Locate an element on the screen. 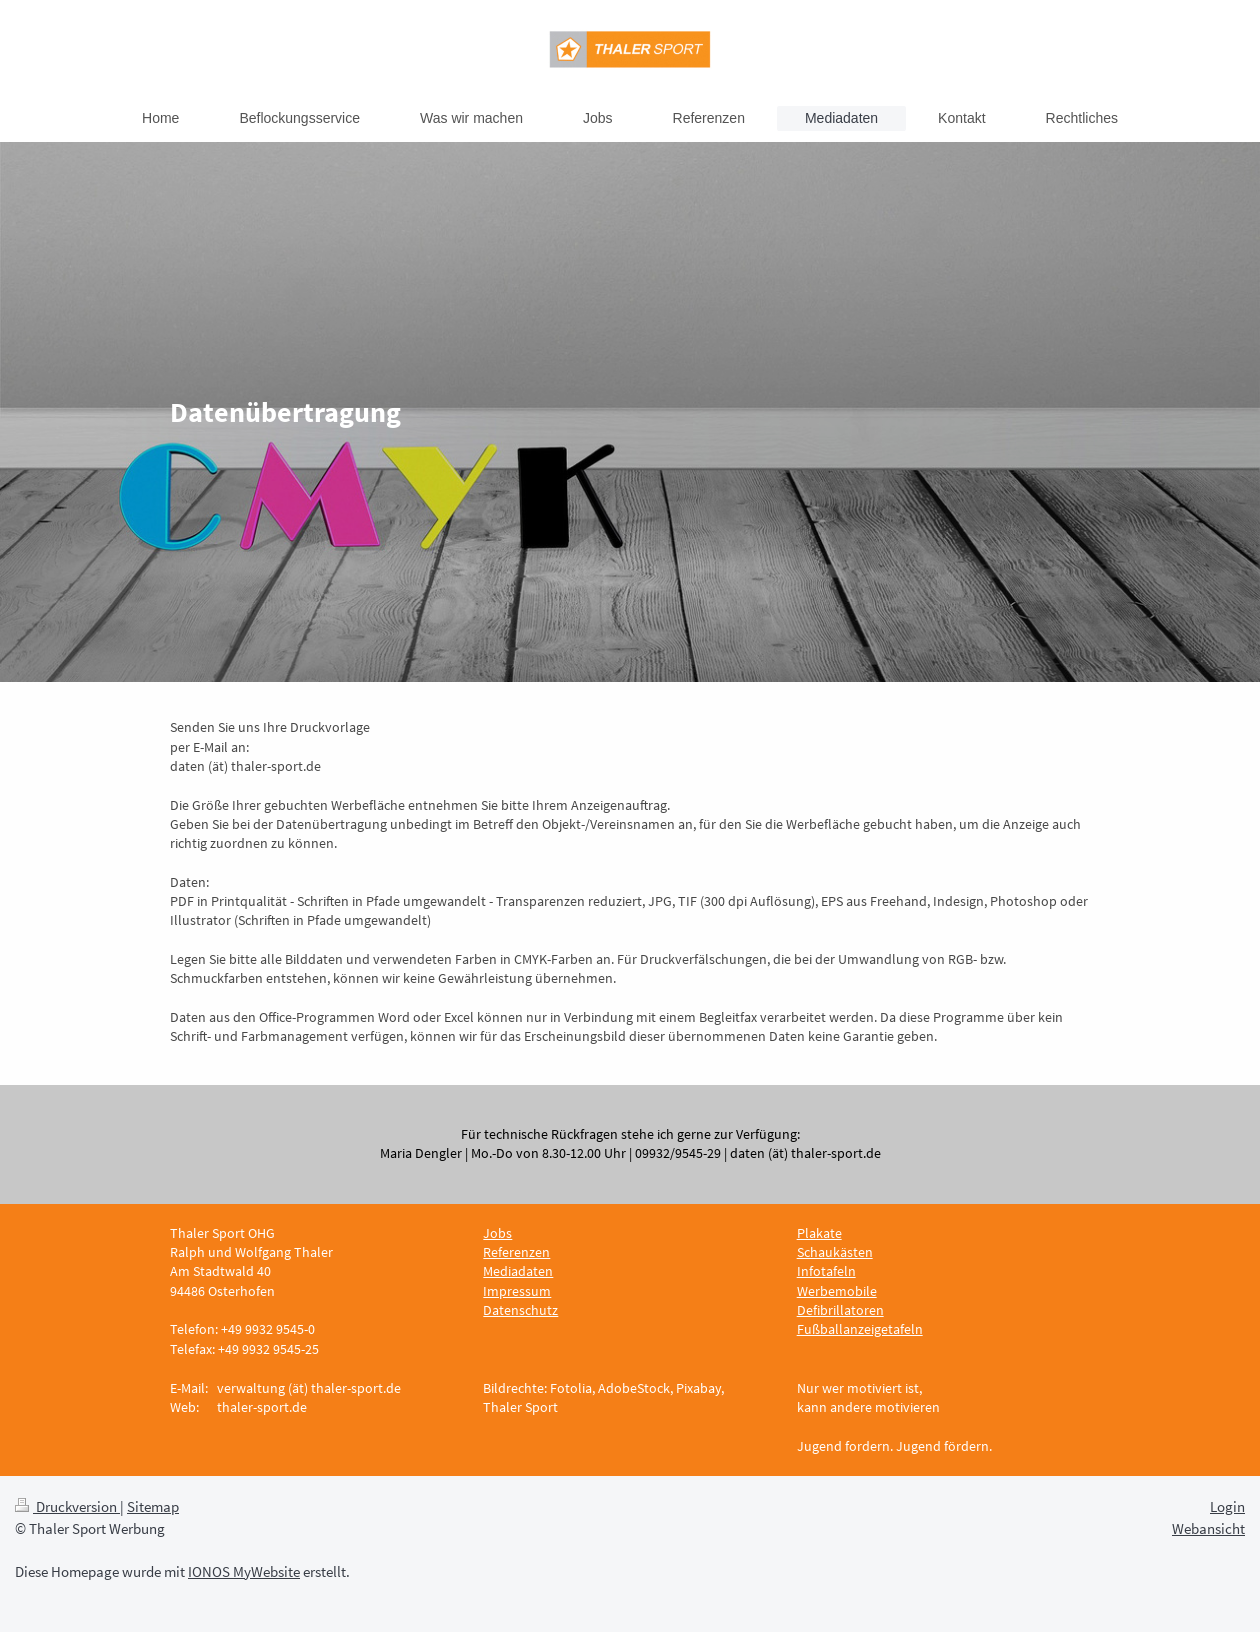 The image size is (1260, 1632). Plakate is located at coordinates (819, 1233).